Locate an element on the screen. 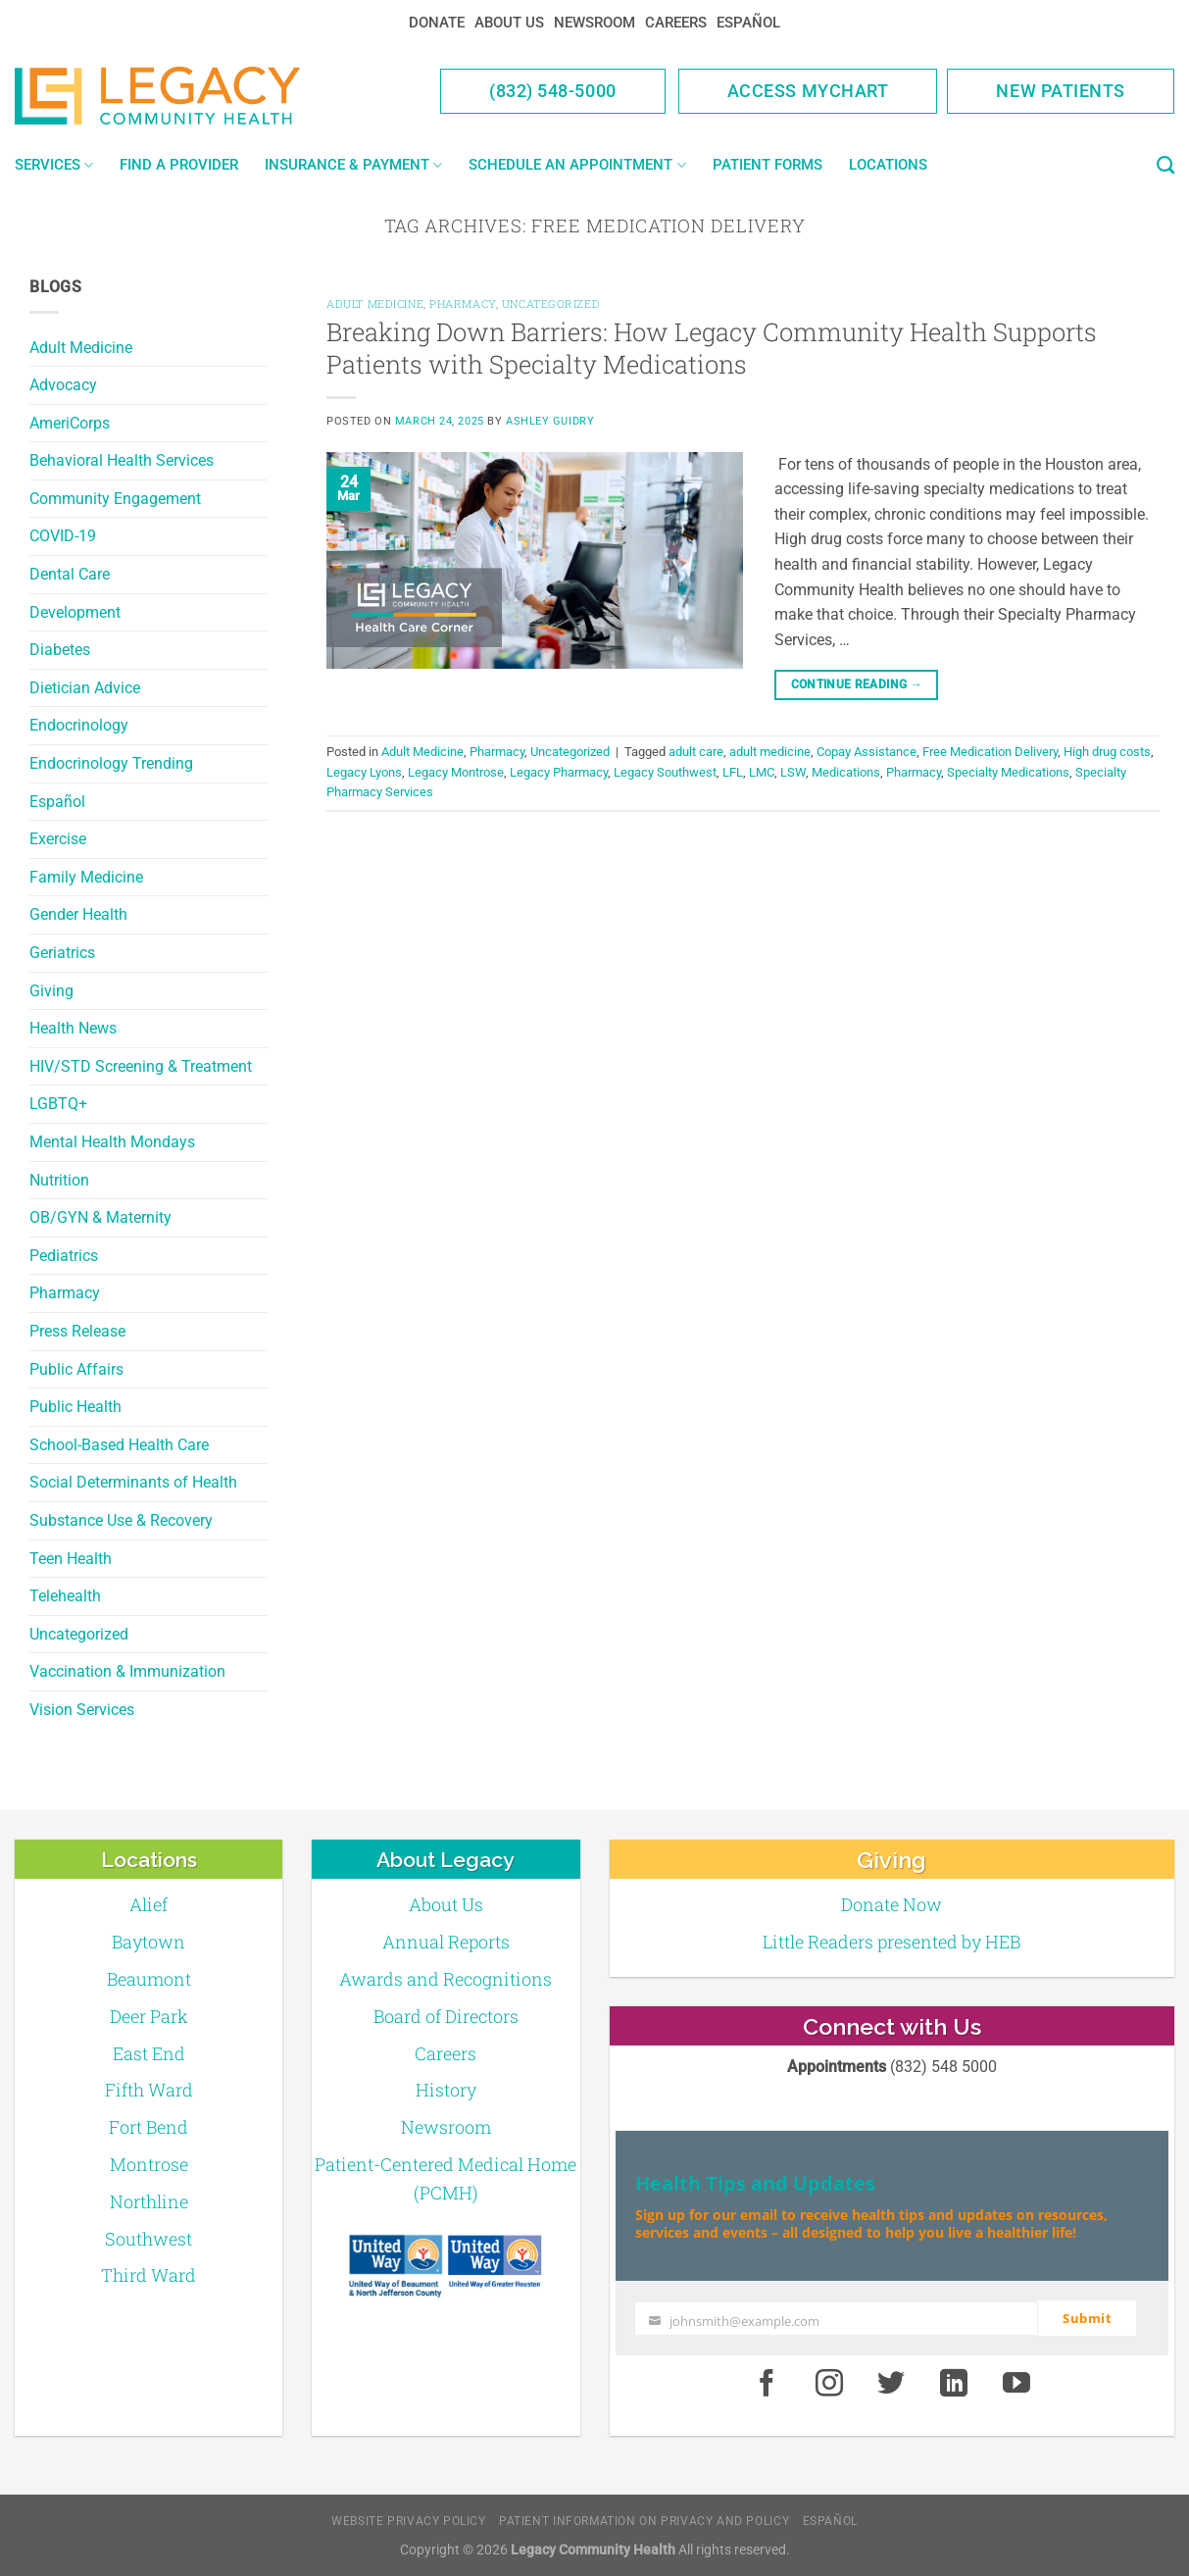 The image size is (1189, 2576). Mental Health Mondays is located at coordinates (112, 1142).